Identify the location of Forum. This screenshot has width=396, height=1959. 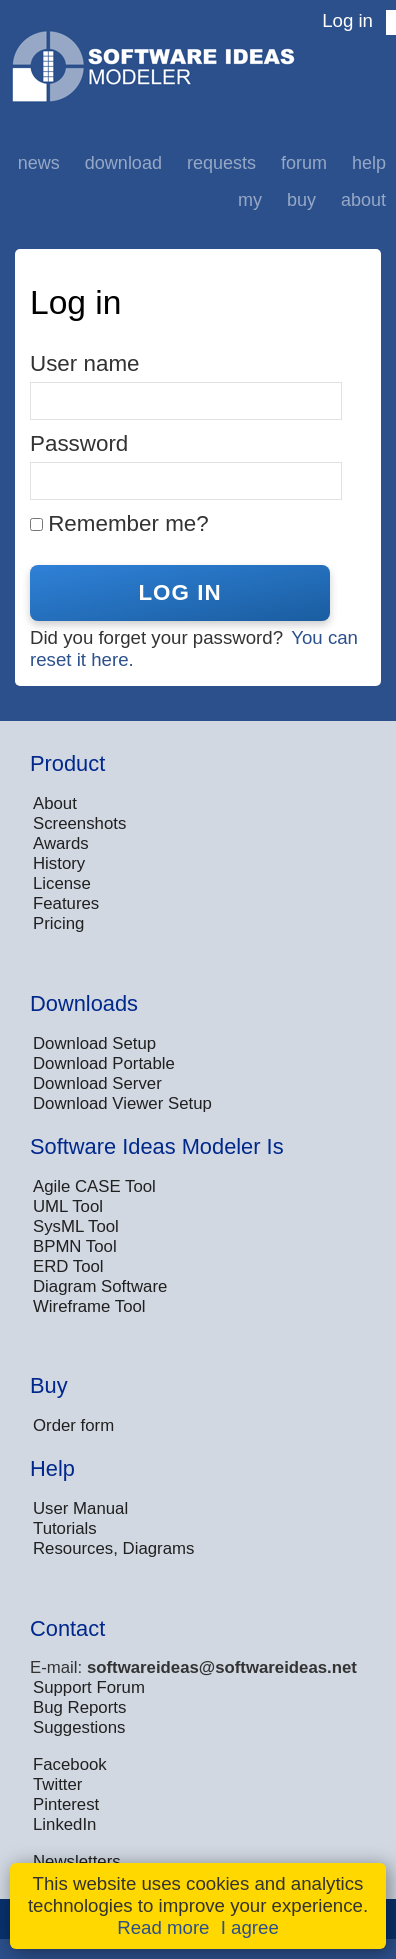
(304, 163).